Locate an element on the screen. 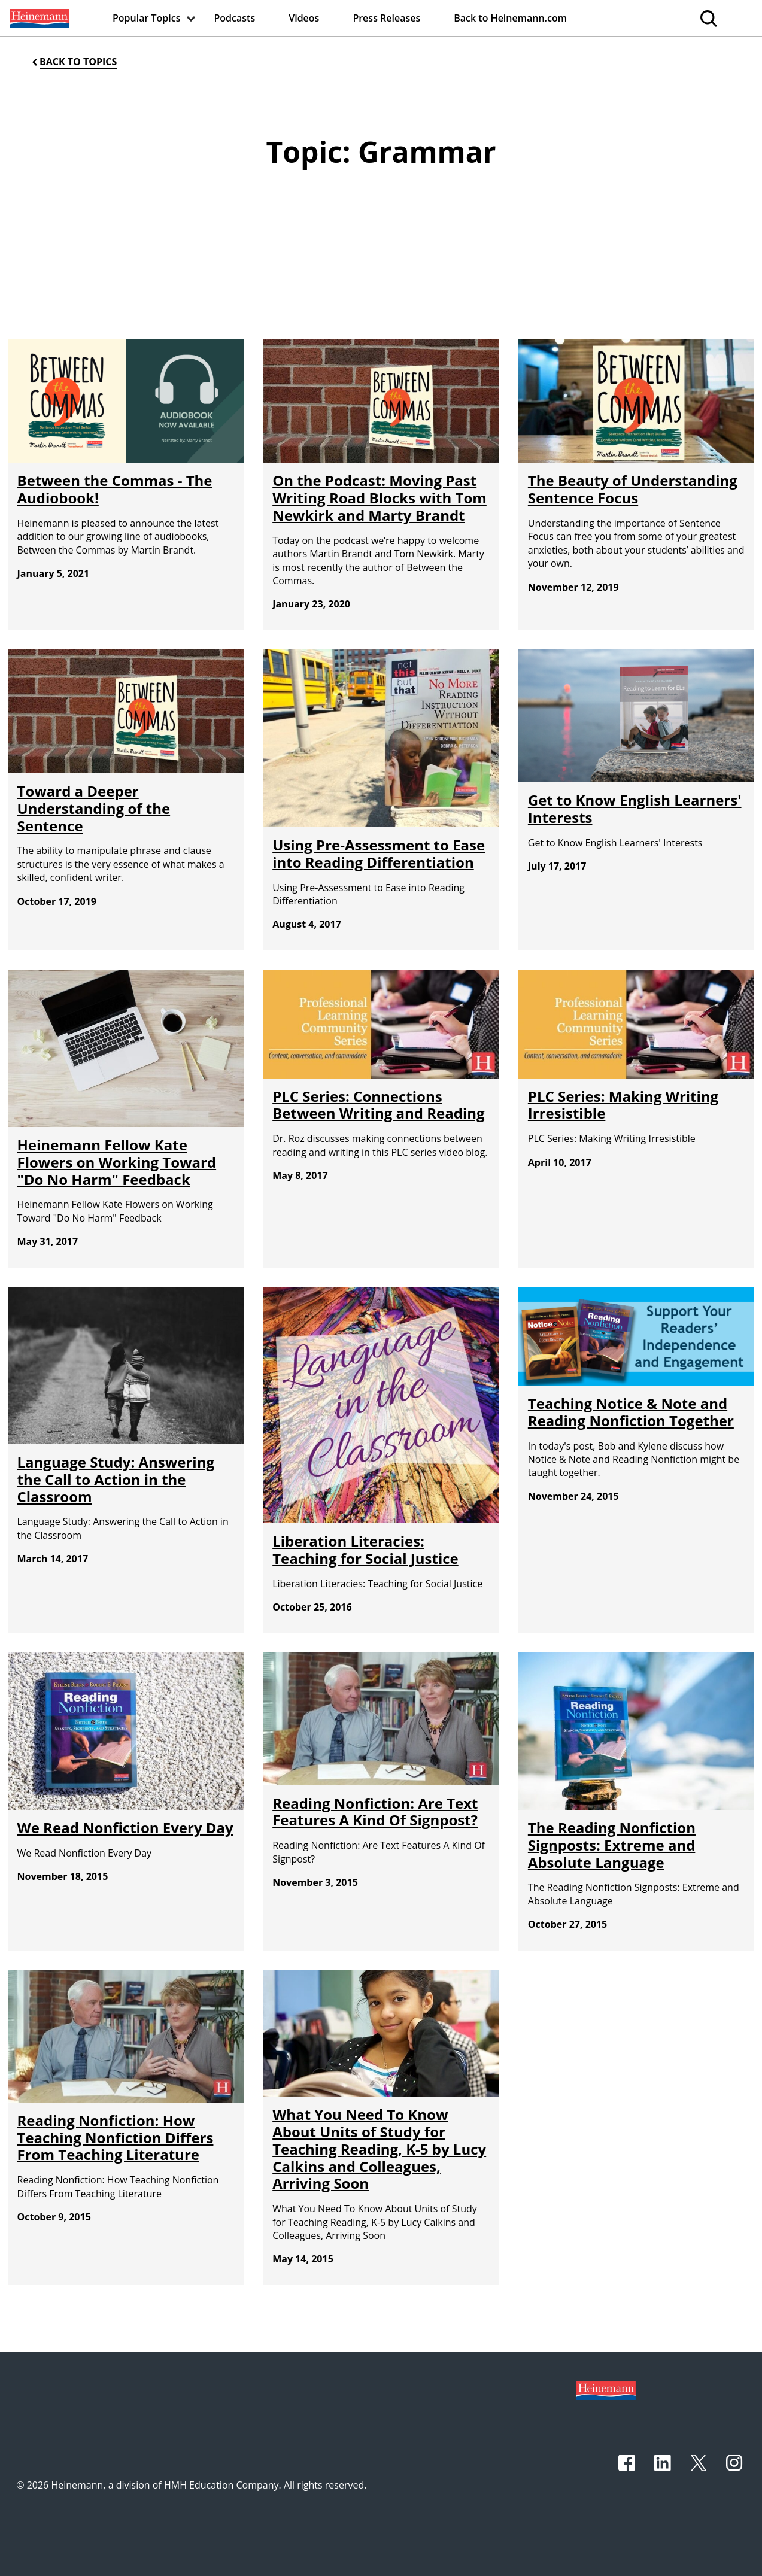 The image size is (762, 2576). Get to Know English Learners' Interests is located at coordinates (635, 808).